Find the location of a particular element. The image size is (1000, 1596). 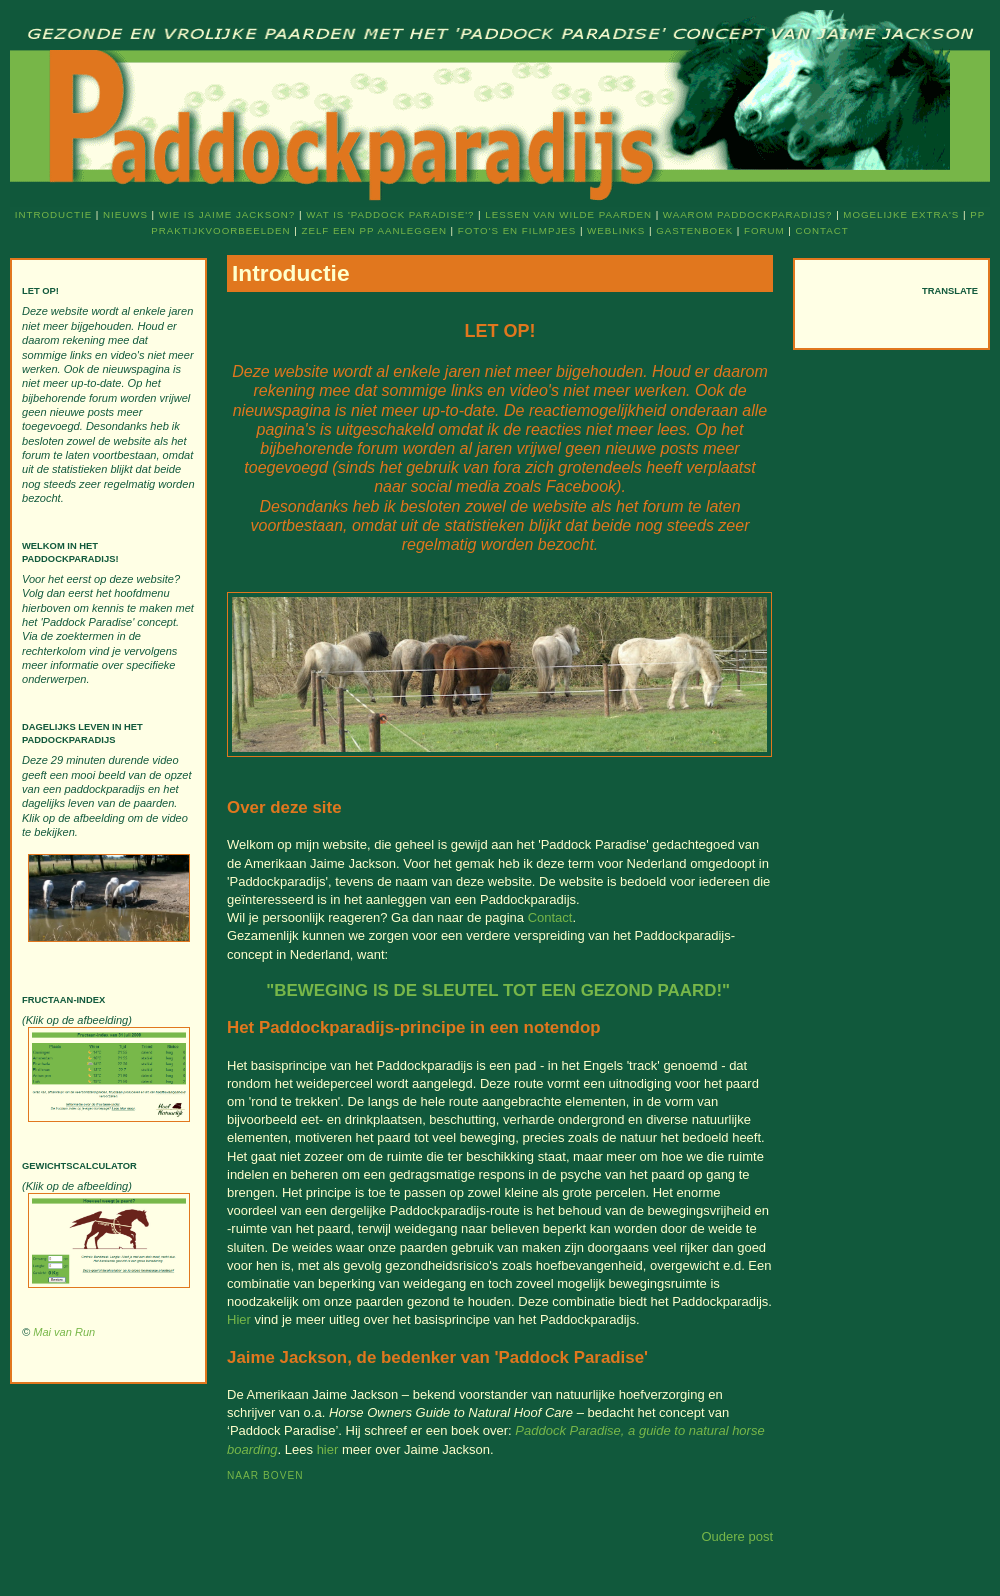

Wat is 'Paddock Paradise'? is located at coordinates (390, 214).